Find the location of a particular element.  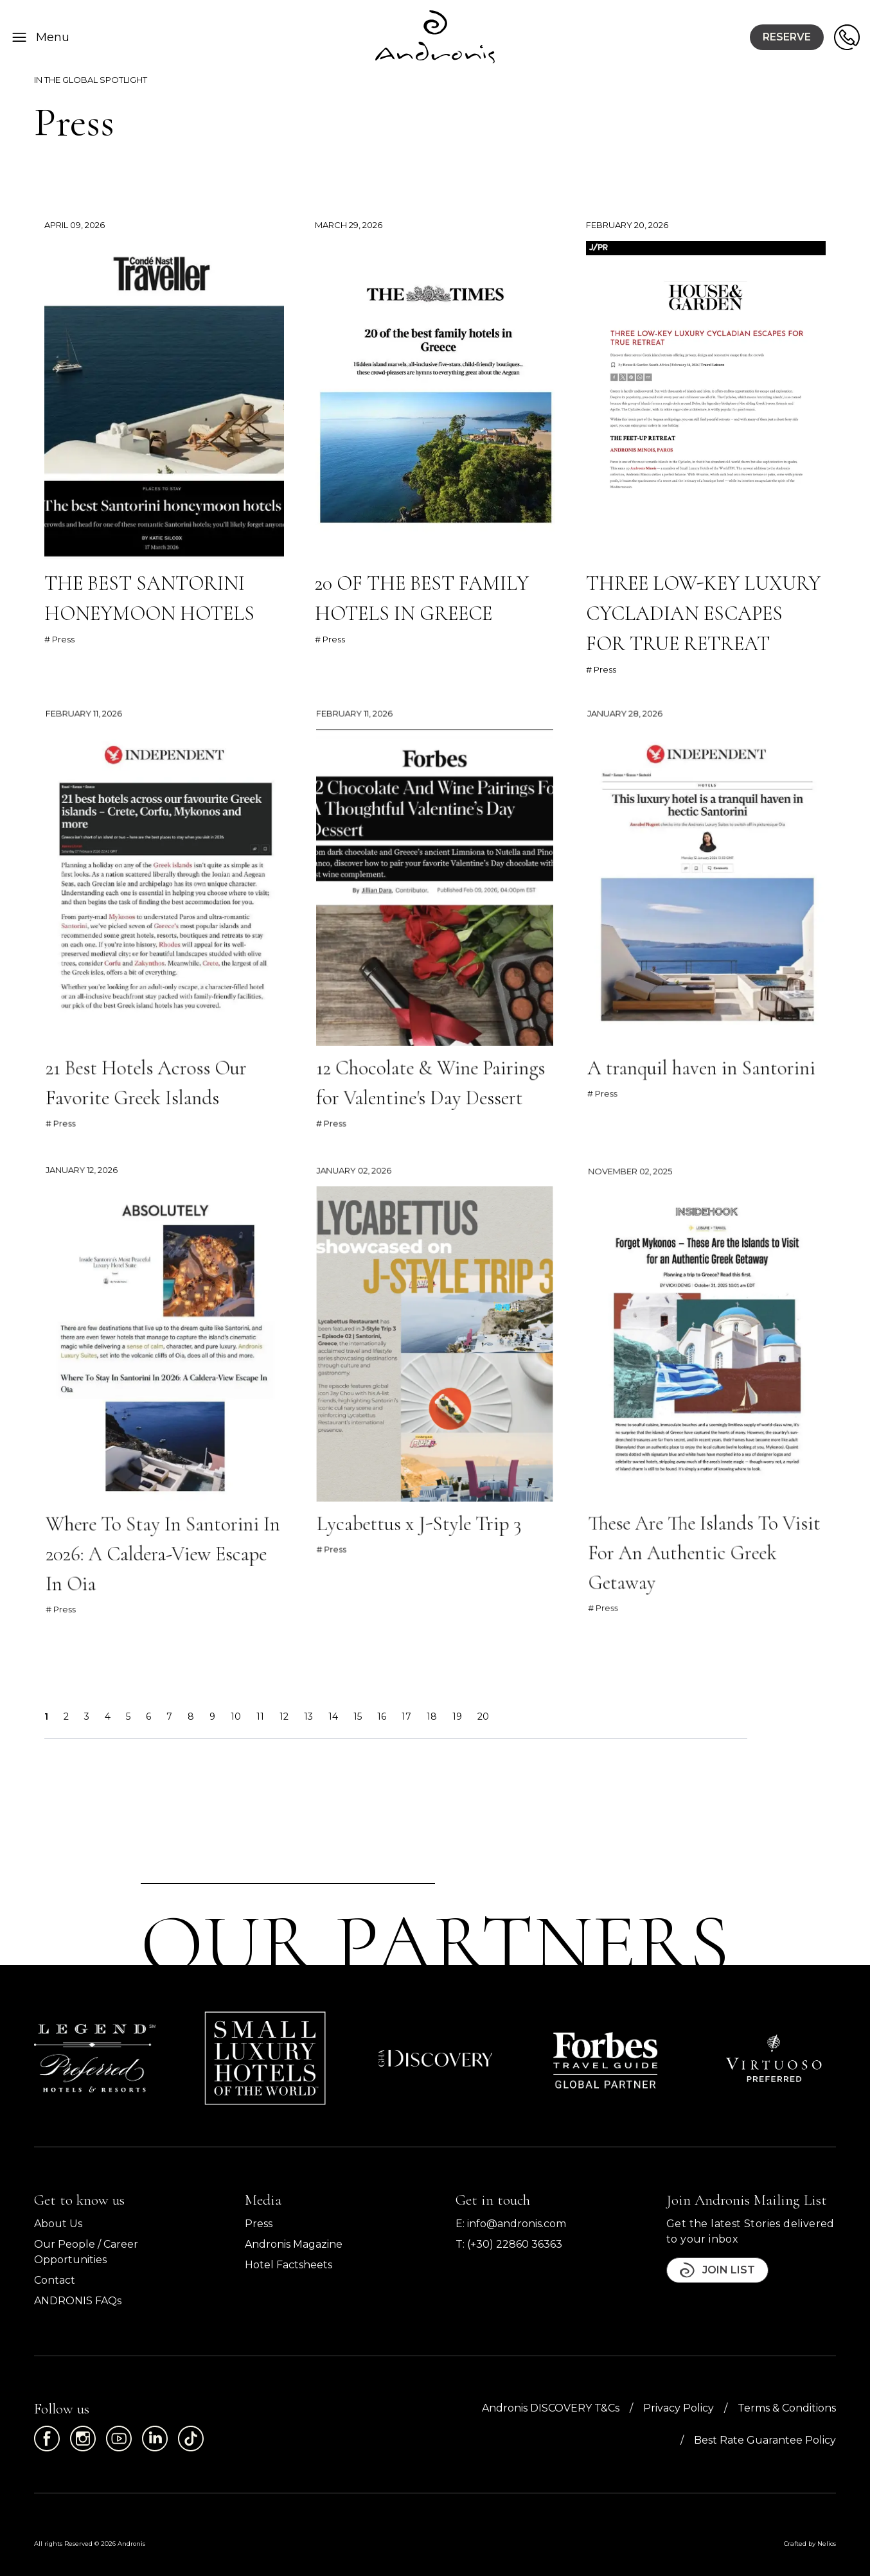

15 is located at coordinates (357, 1716).